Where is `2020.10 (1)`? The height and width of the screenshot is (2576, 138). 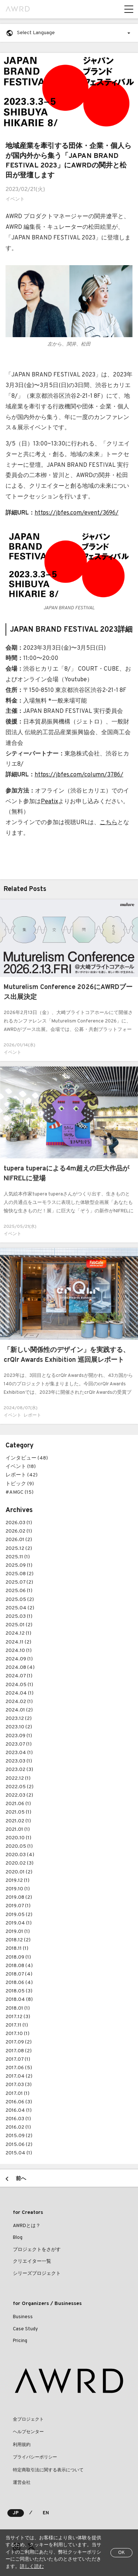 2020.10 (1) is located at coordinates (18, 1838).